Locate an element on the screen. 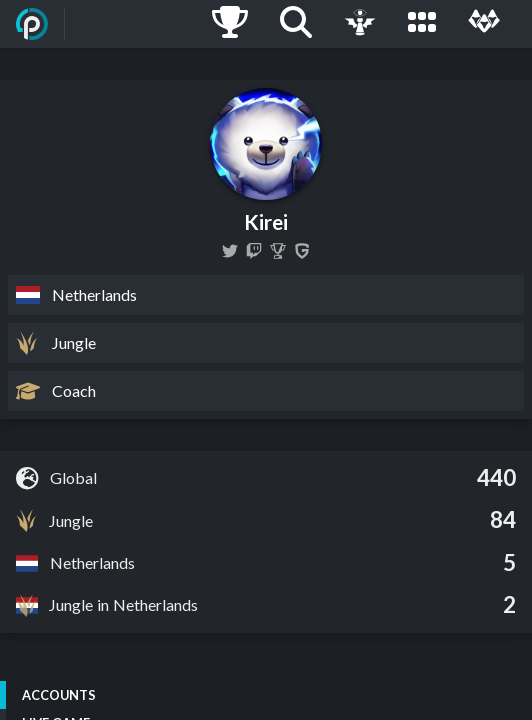  [Ladders] is located at coordinates (230, 24).